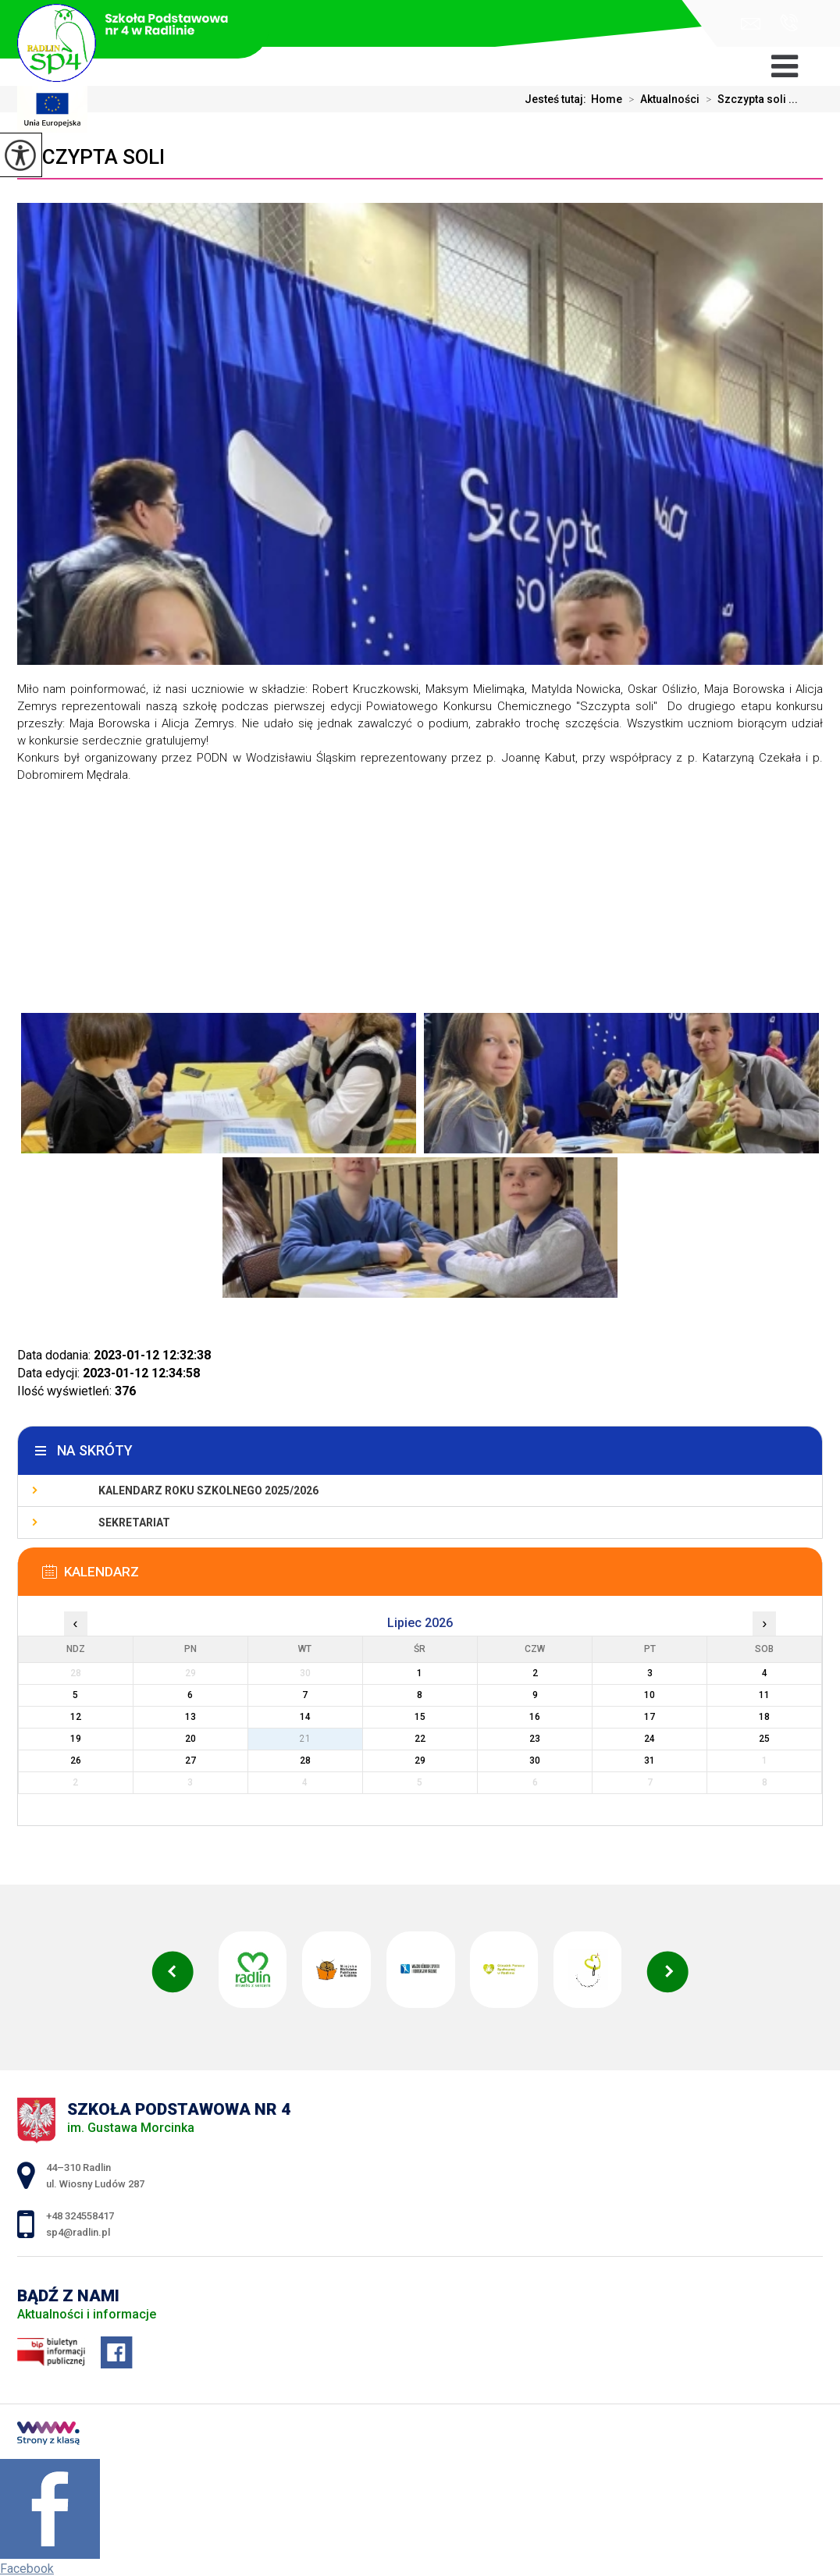 This screenshot has height=2576, width=840. I want to click on 13, so click(190, 1716).